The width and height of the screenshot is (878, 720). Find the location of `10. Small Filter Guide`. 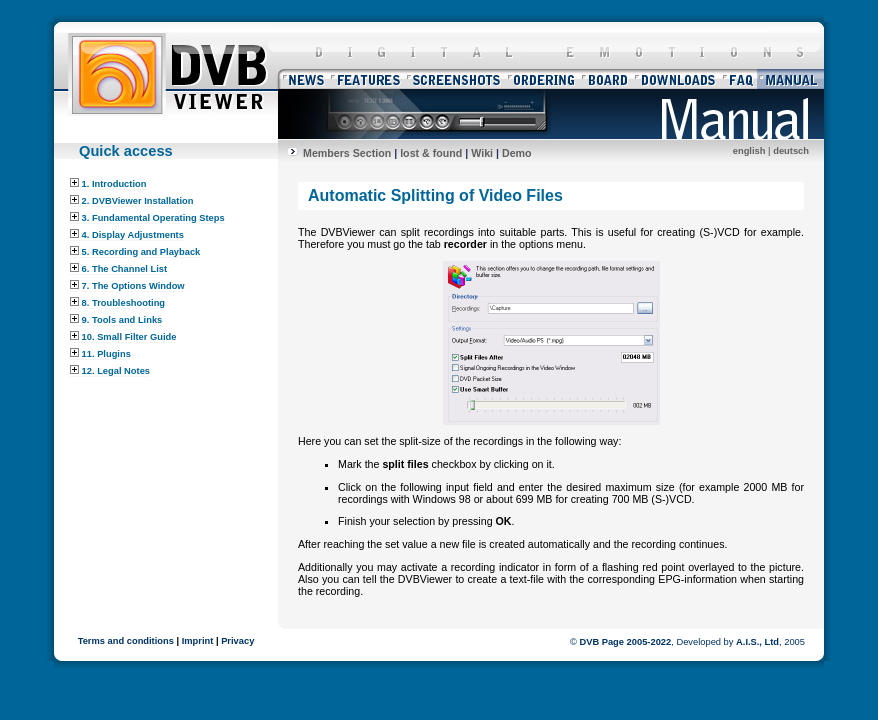

10. Small Filter Guide is located at coordinates (123, 337).